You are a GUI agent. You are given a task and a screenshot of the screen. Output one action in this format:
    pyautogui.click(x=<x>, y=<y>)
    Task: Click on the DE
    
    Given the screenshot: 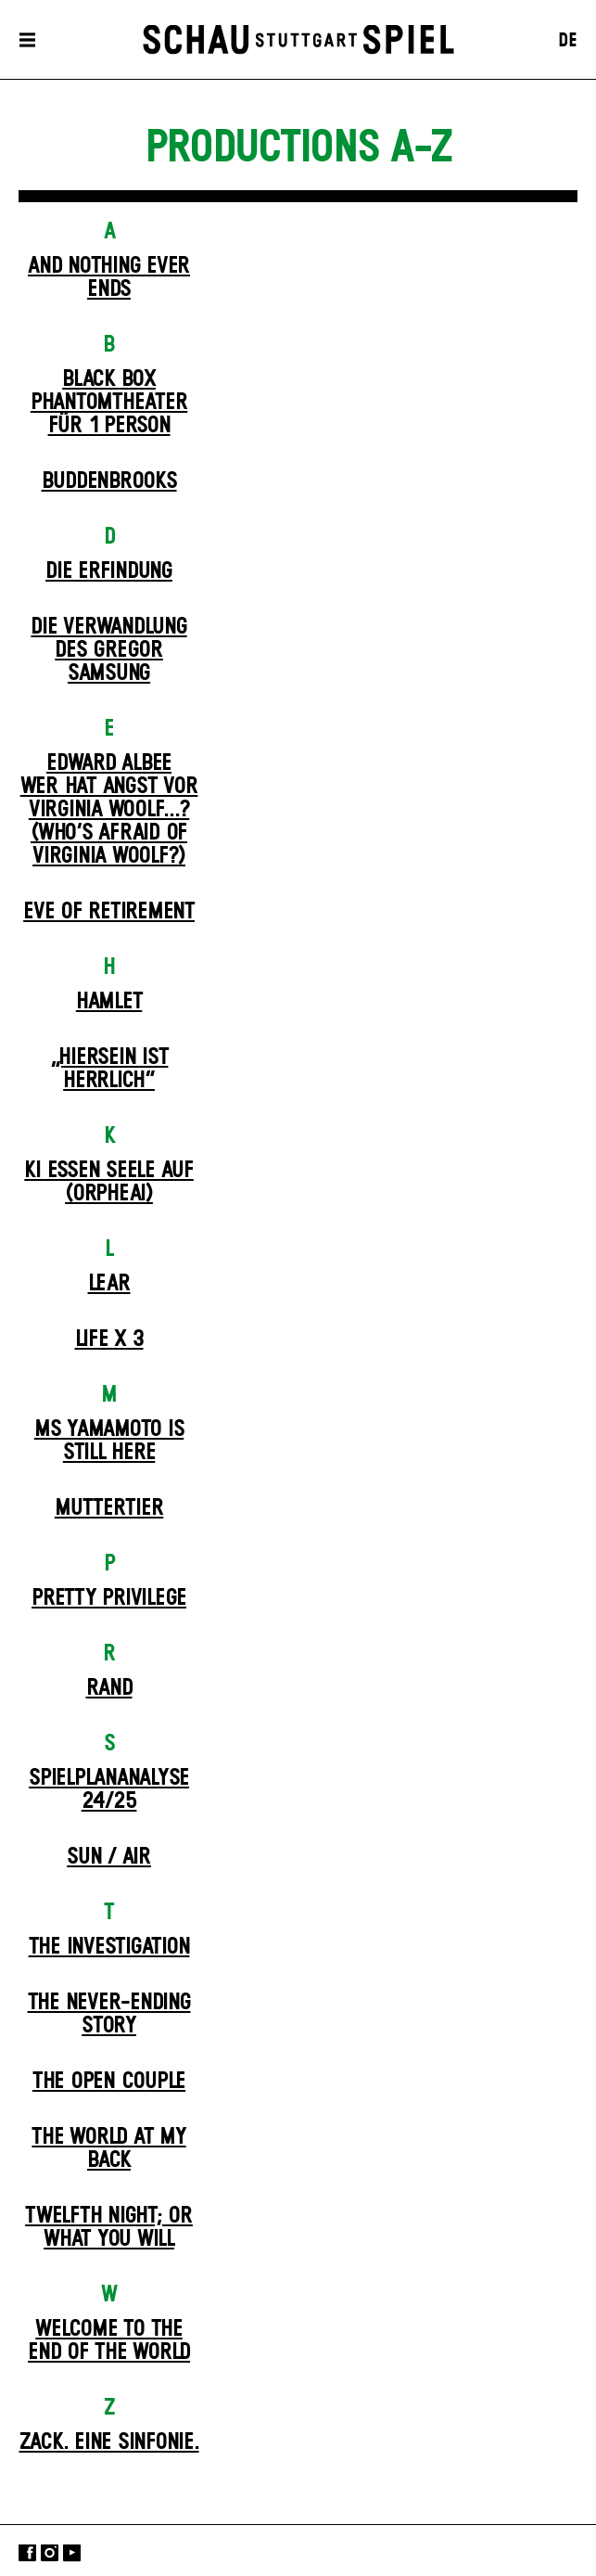 What is the action you would take?
    pyautogui.click(x=567, y=41)
    